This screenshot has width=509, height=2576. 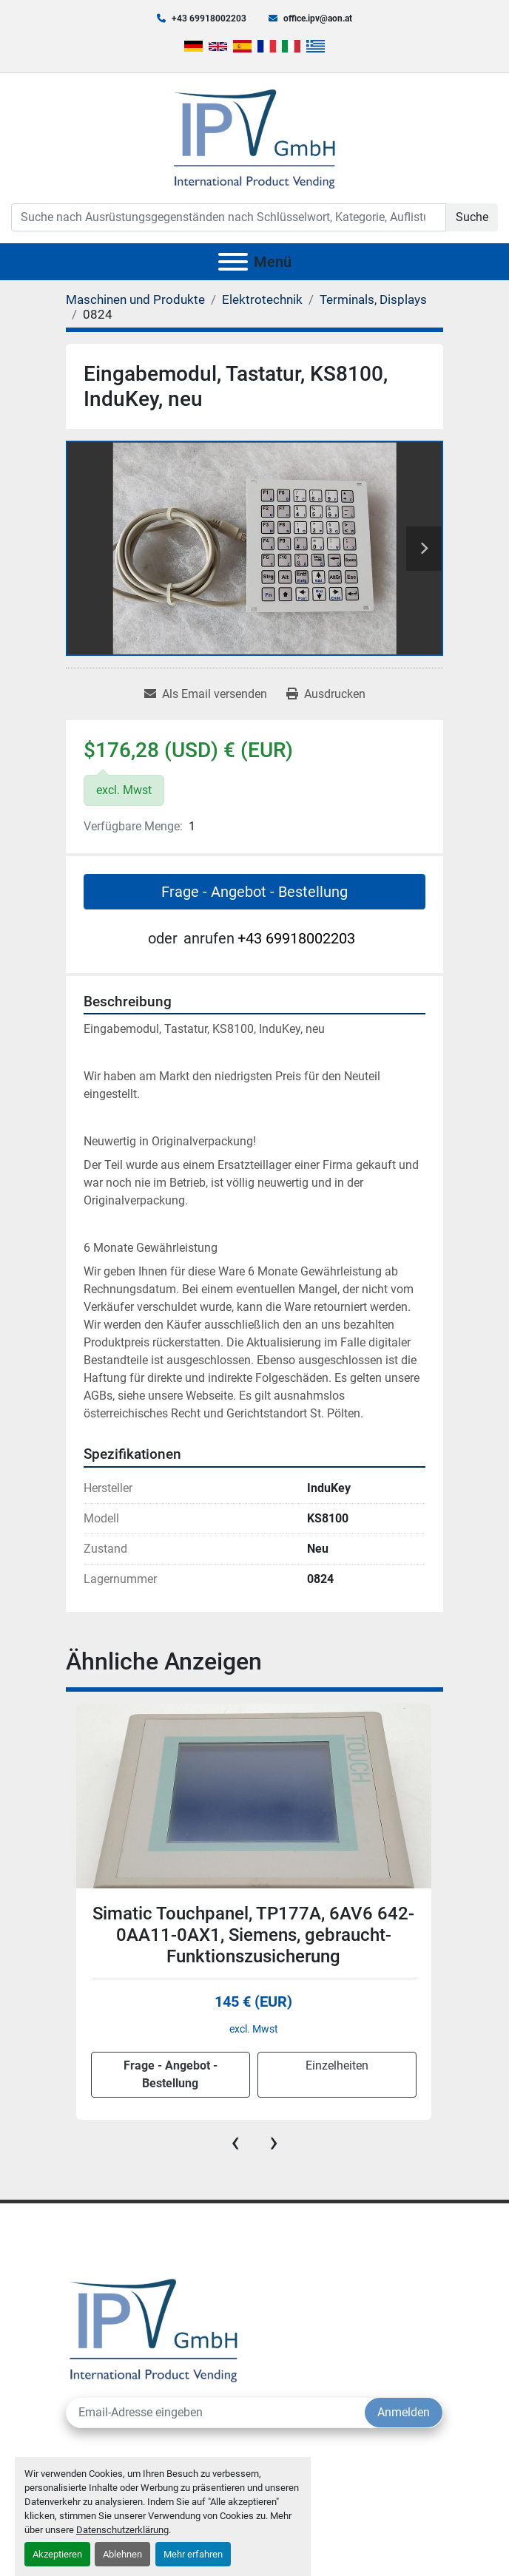 I want to click on Ablehnen, so click(x=122, y=2554).